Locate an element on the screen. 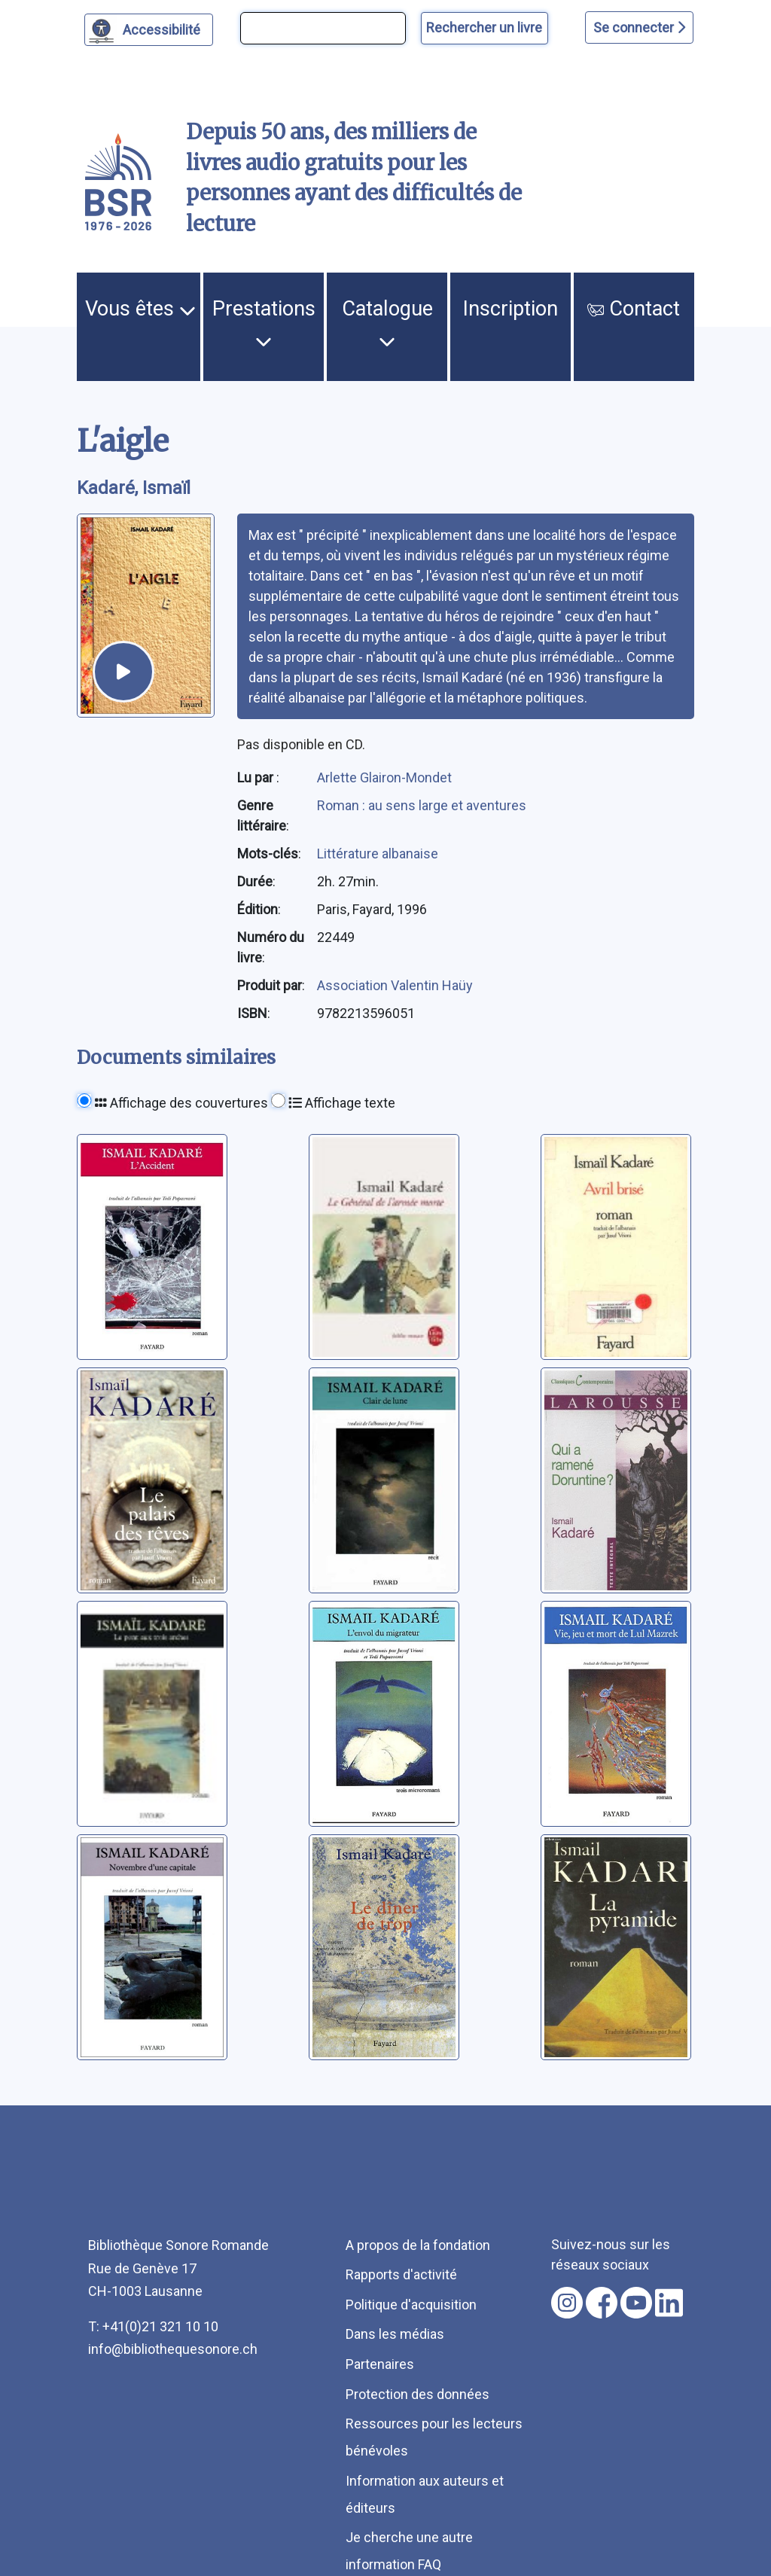 This screenshot has height=2576, width=771. Dans les médias is located at coordinates (395, 2334).